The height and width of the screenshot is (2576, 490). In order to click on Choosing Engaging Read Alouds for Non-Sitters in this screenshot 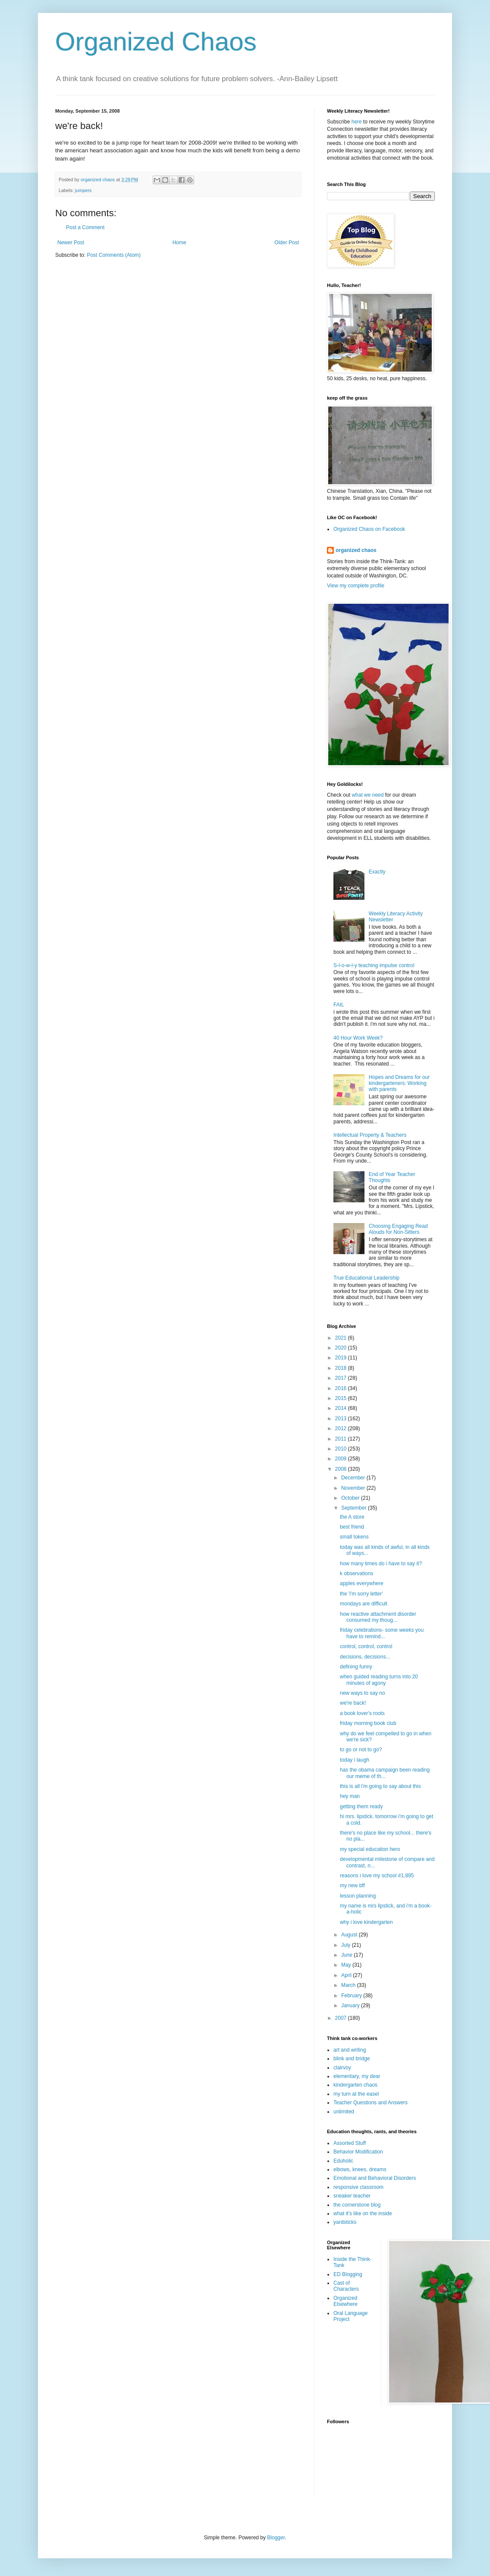, I will do `click(398, 1229)`.